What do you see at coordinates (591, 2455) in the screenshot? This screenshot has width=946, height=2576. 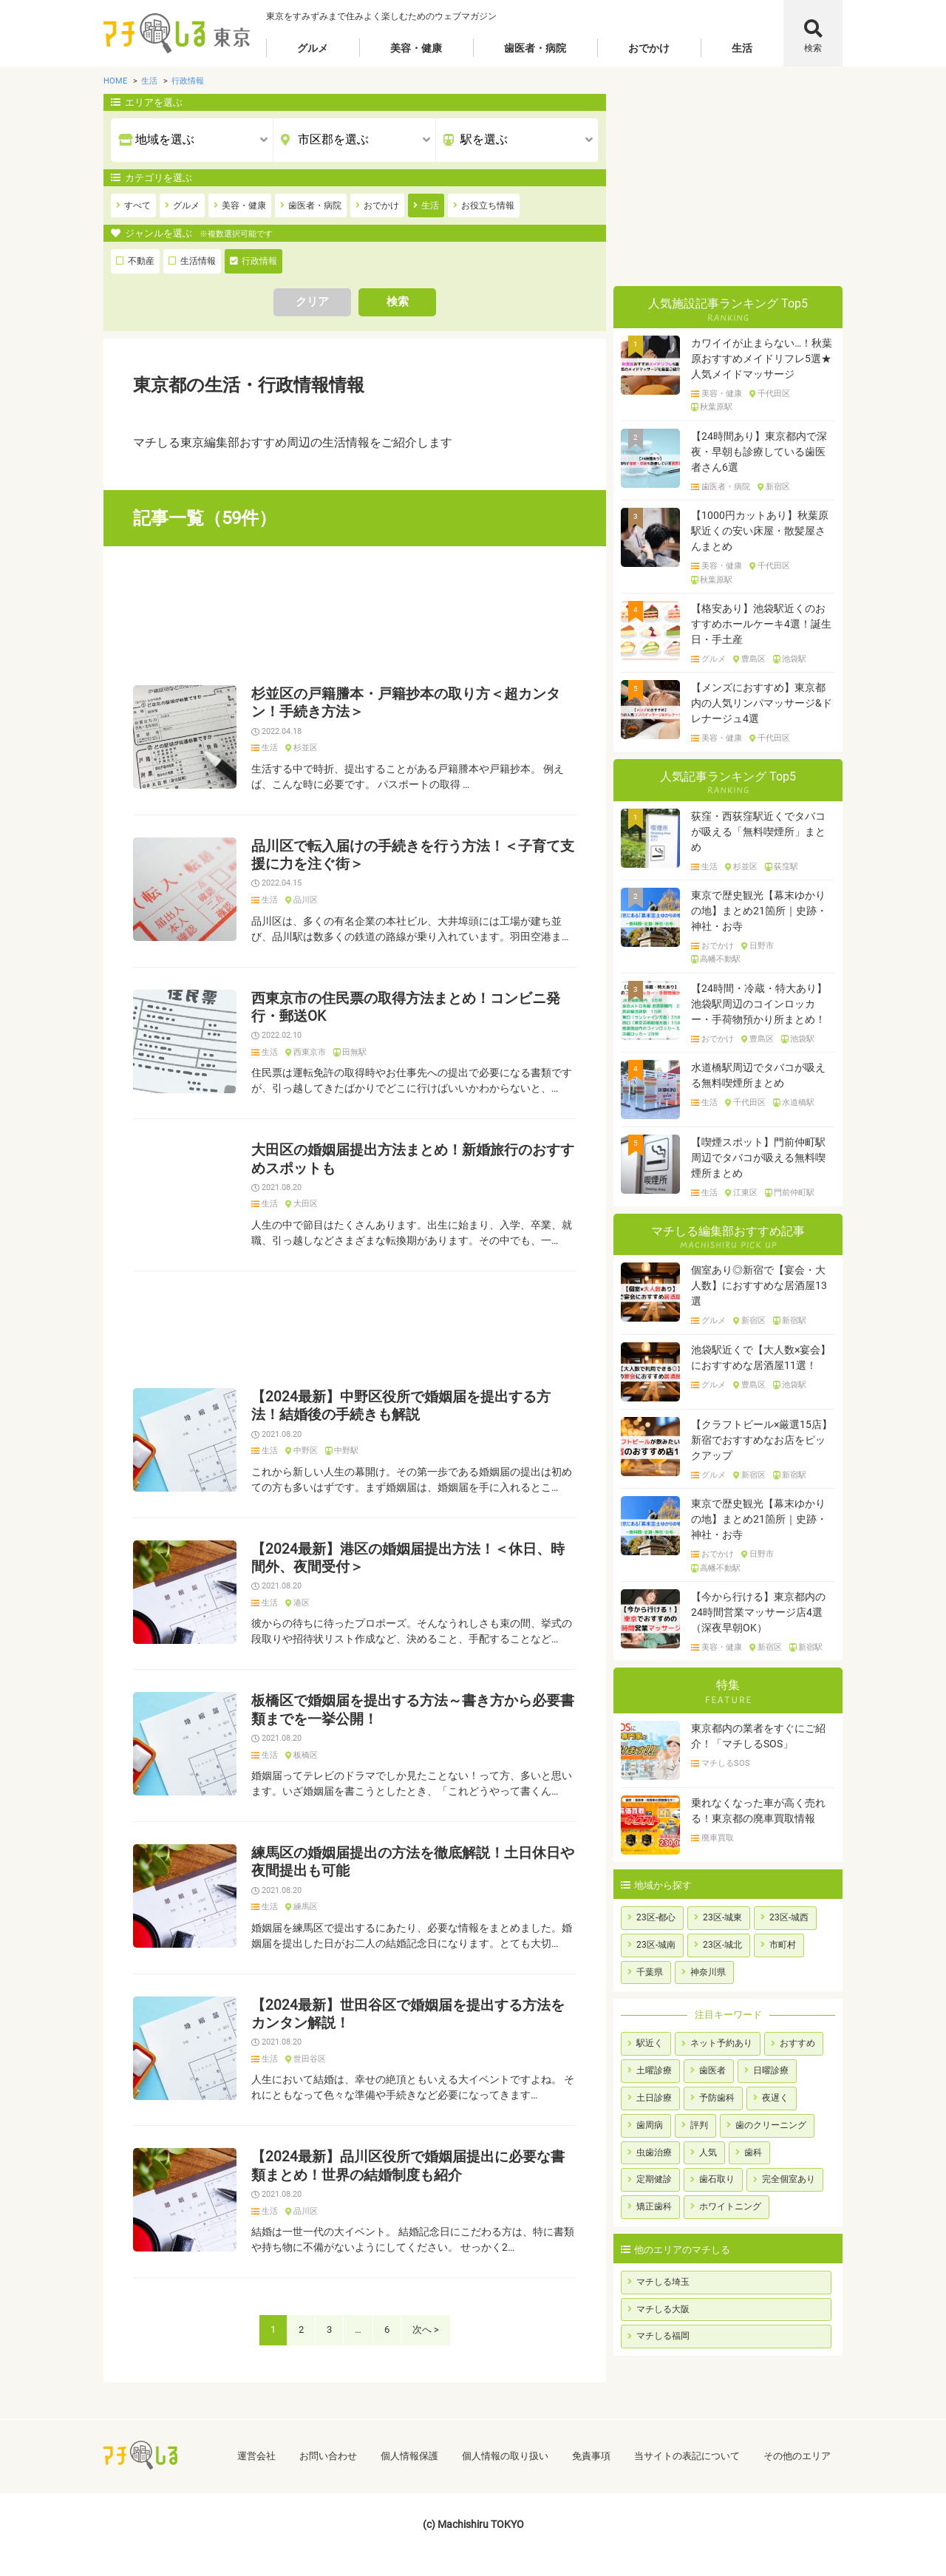 I see `免責事項` at bounding box center [591, 2455].